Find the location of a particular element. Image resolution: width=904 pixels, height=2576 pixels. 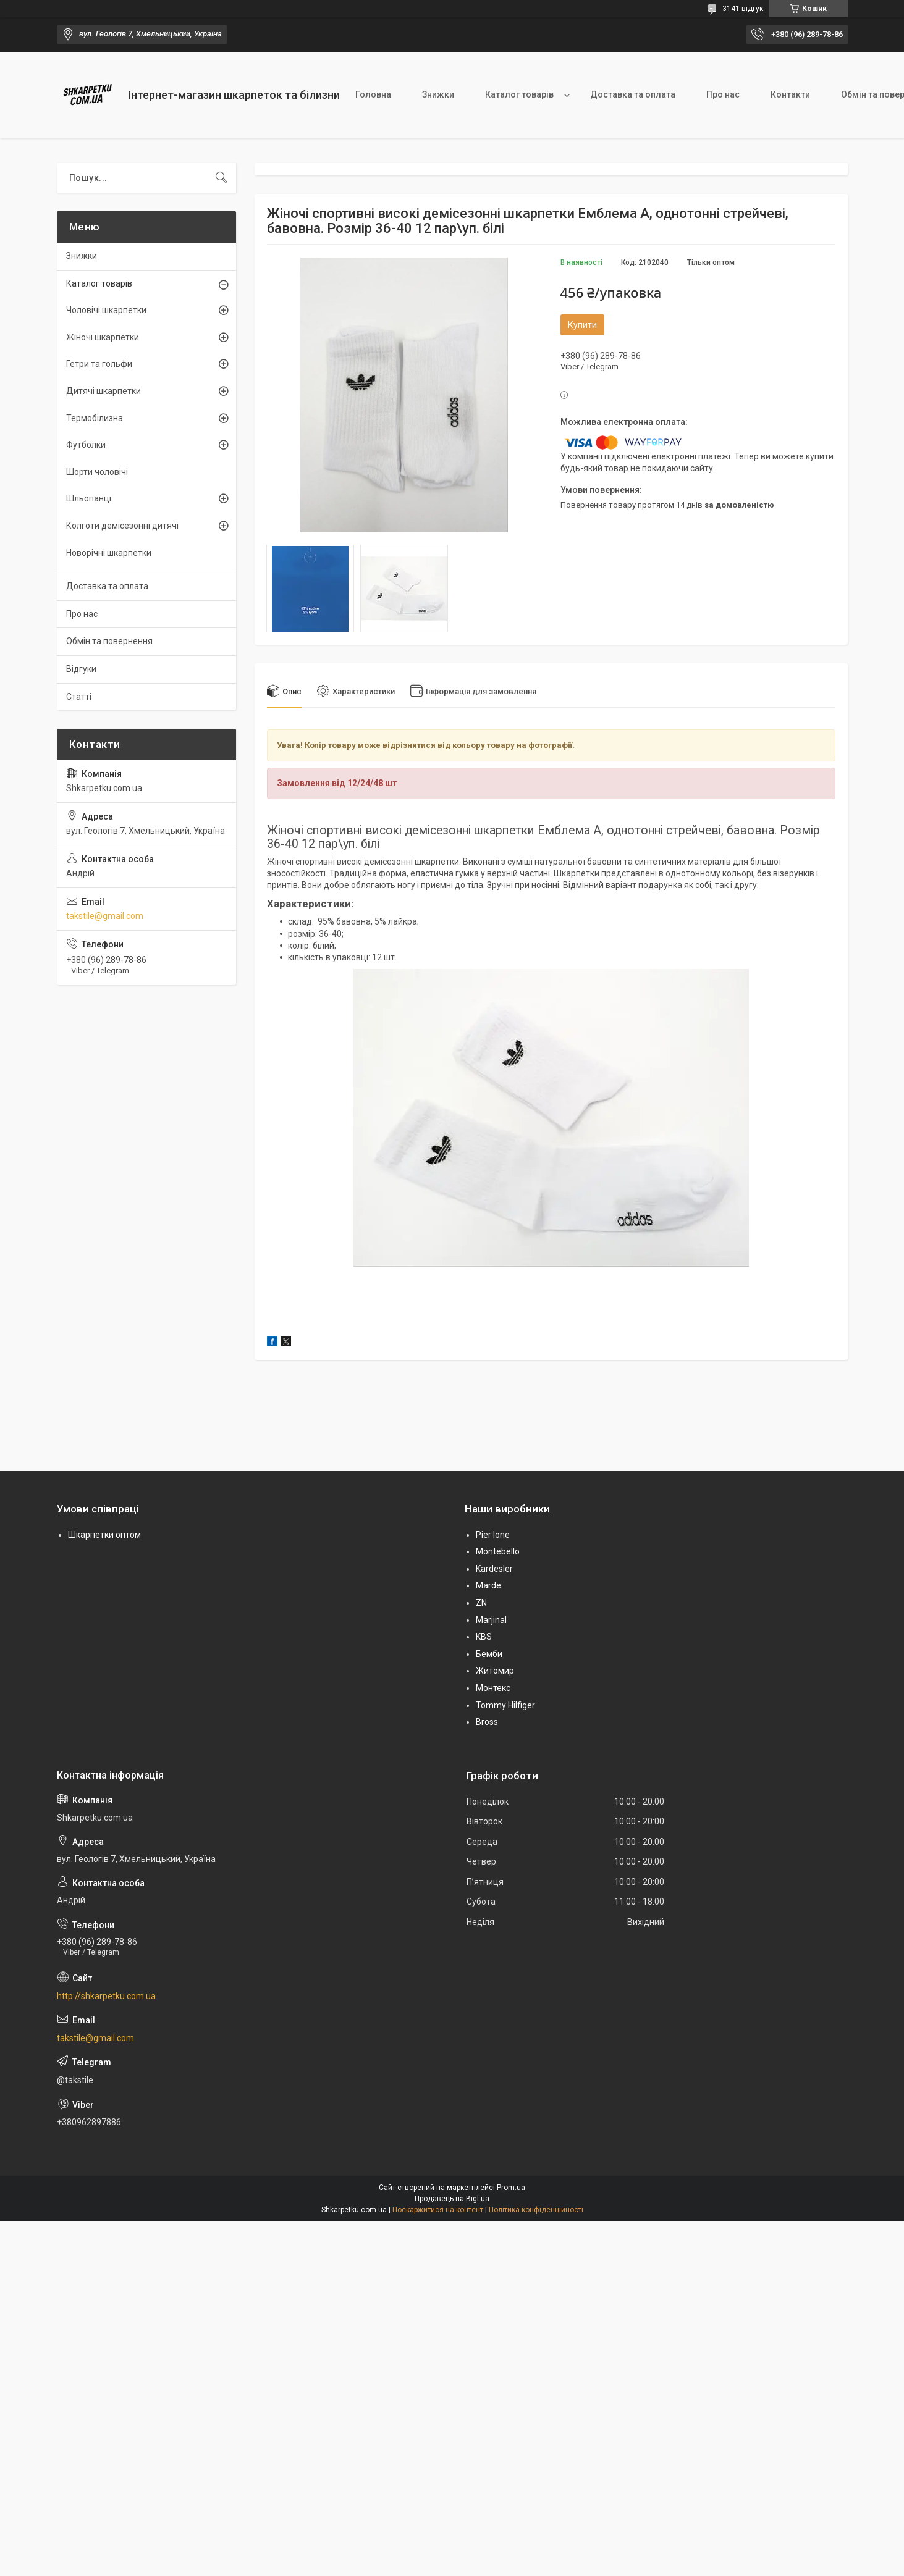

Продавець на Bigl.ua is located at coordinates (452, 2198).